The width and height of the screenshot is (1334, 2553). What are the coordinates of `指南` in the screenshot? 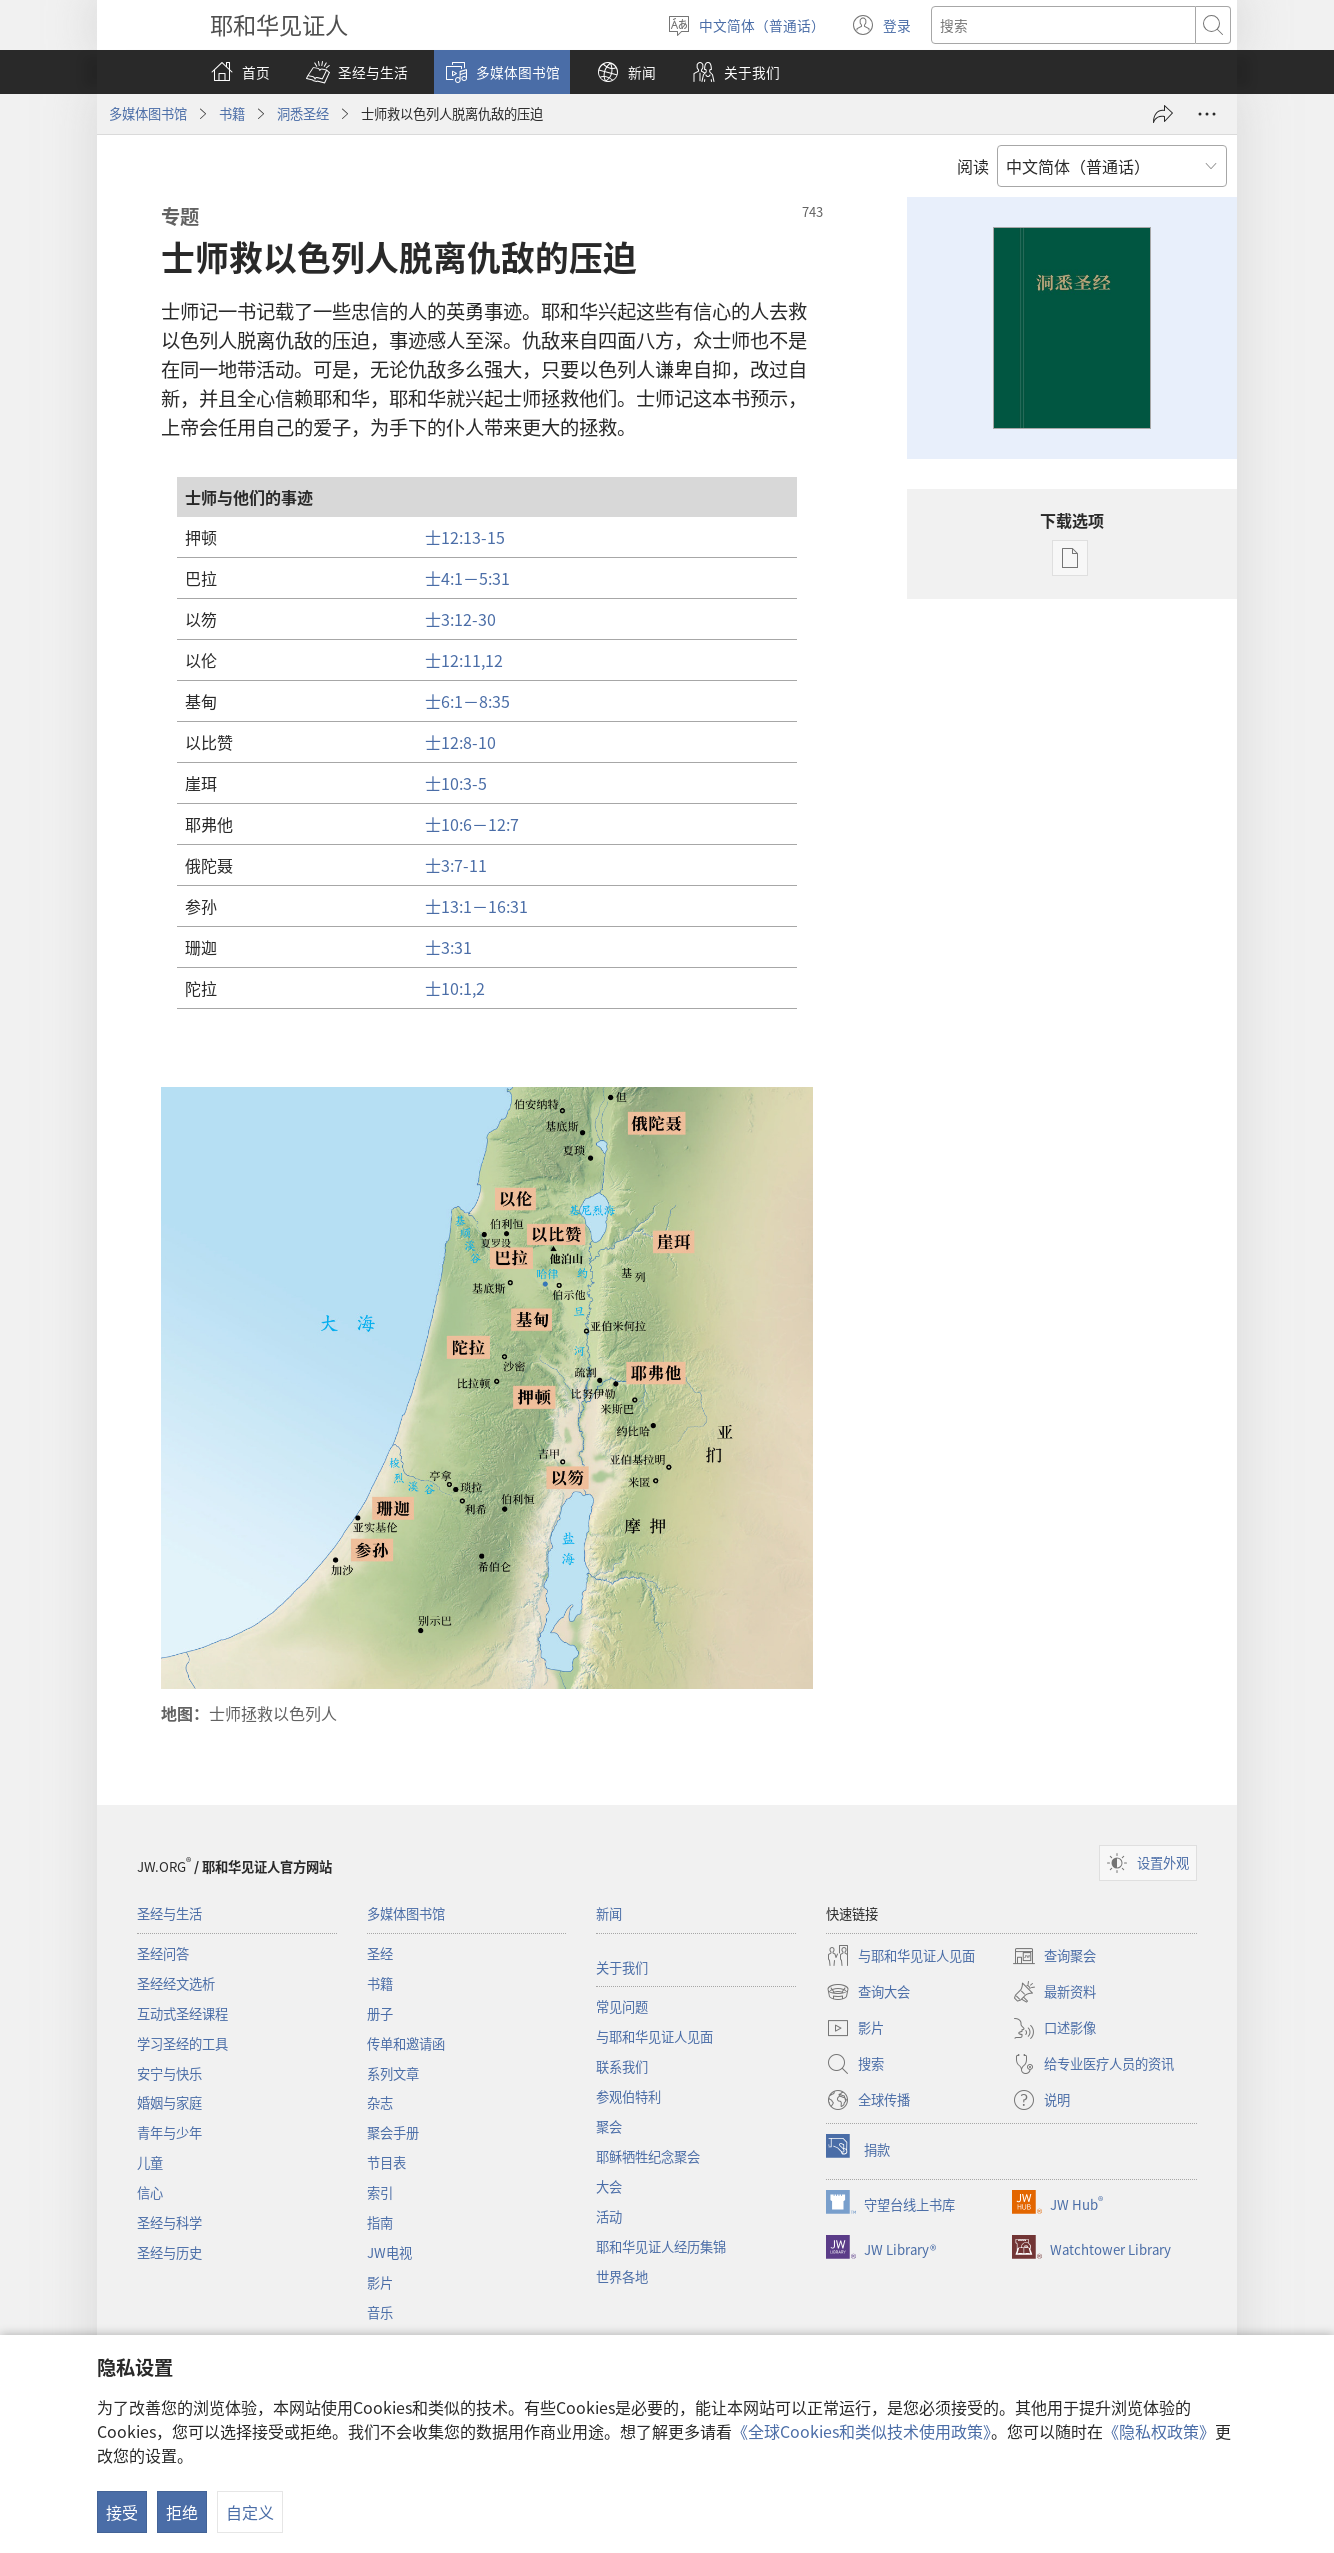 It's located at (380, 2222).